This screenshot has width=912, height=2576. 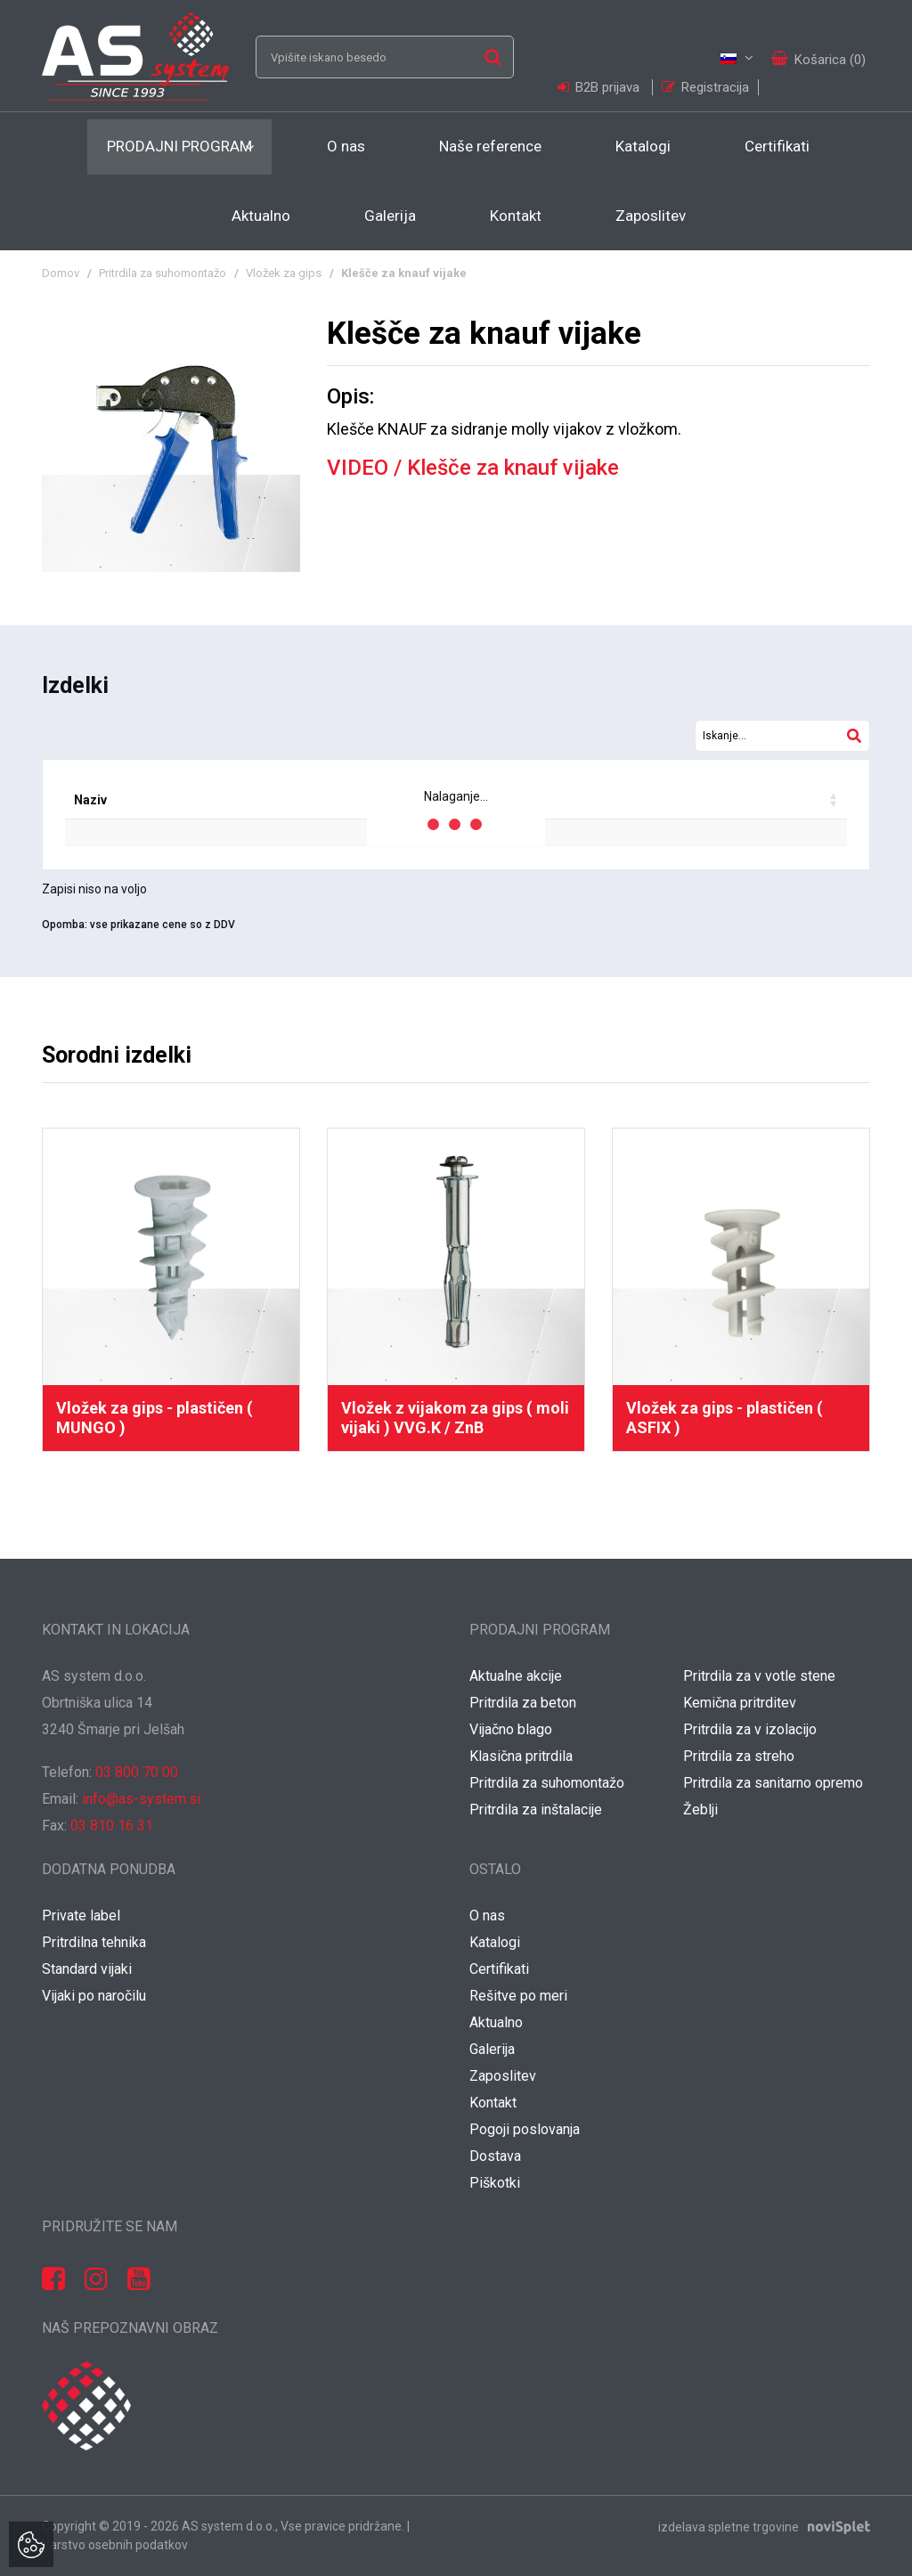 What do you see at coordinates (136, 1772) in the screenshot?
I see `03 800 70 00` at bounding box center [136, 1772].